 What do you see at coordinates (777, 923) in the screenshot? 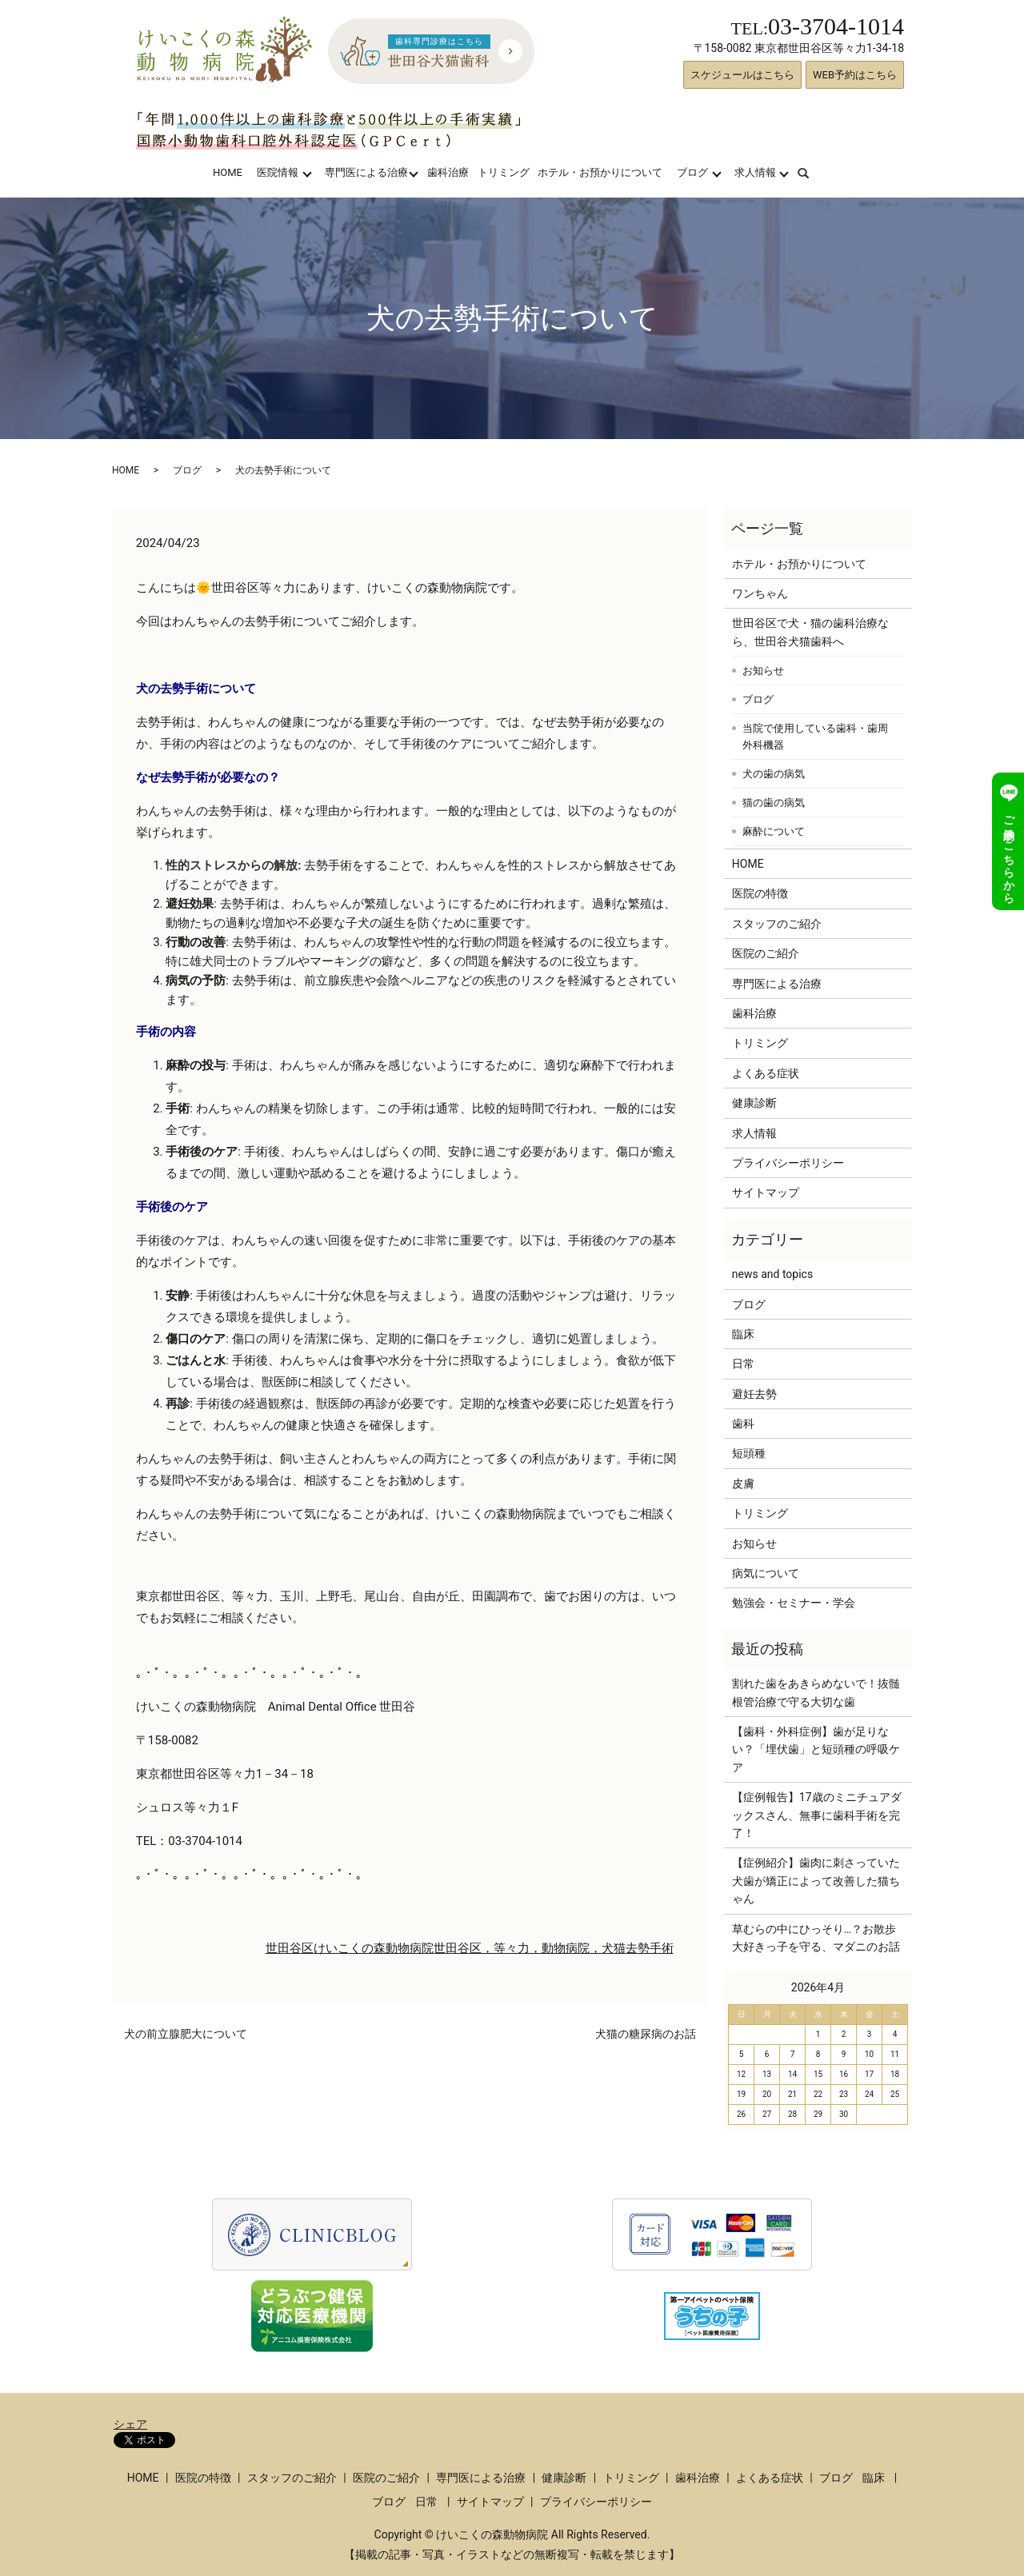
I see `スタッフのご紹介` at bounding box center [777, 923].